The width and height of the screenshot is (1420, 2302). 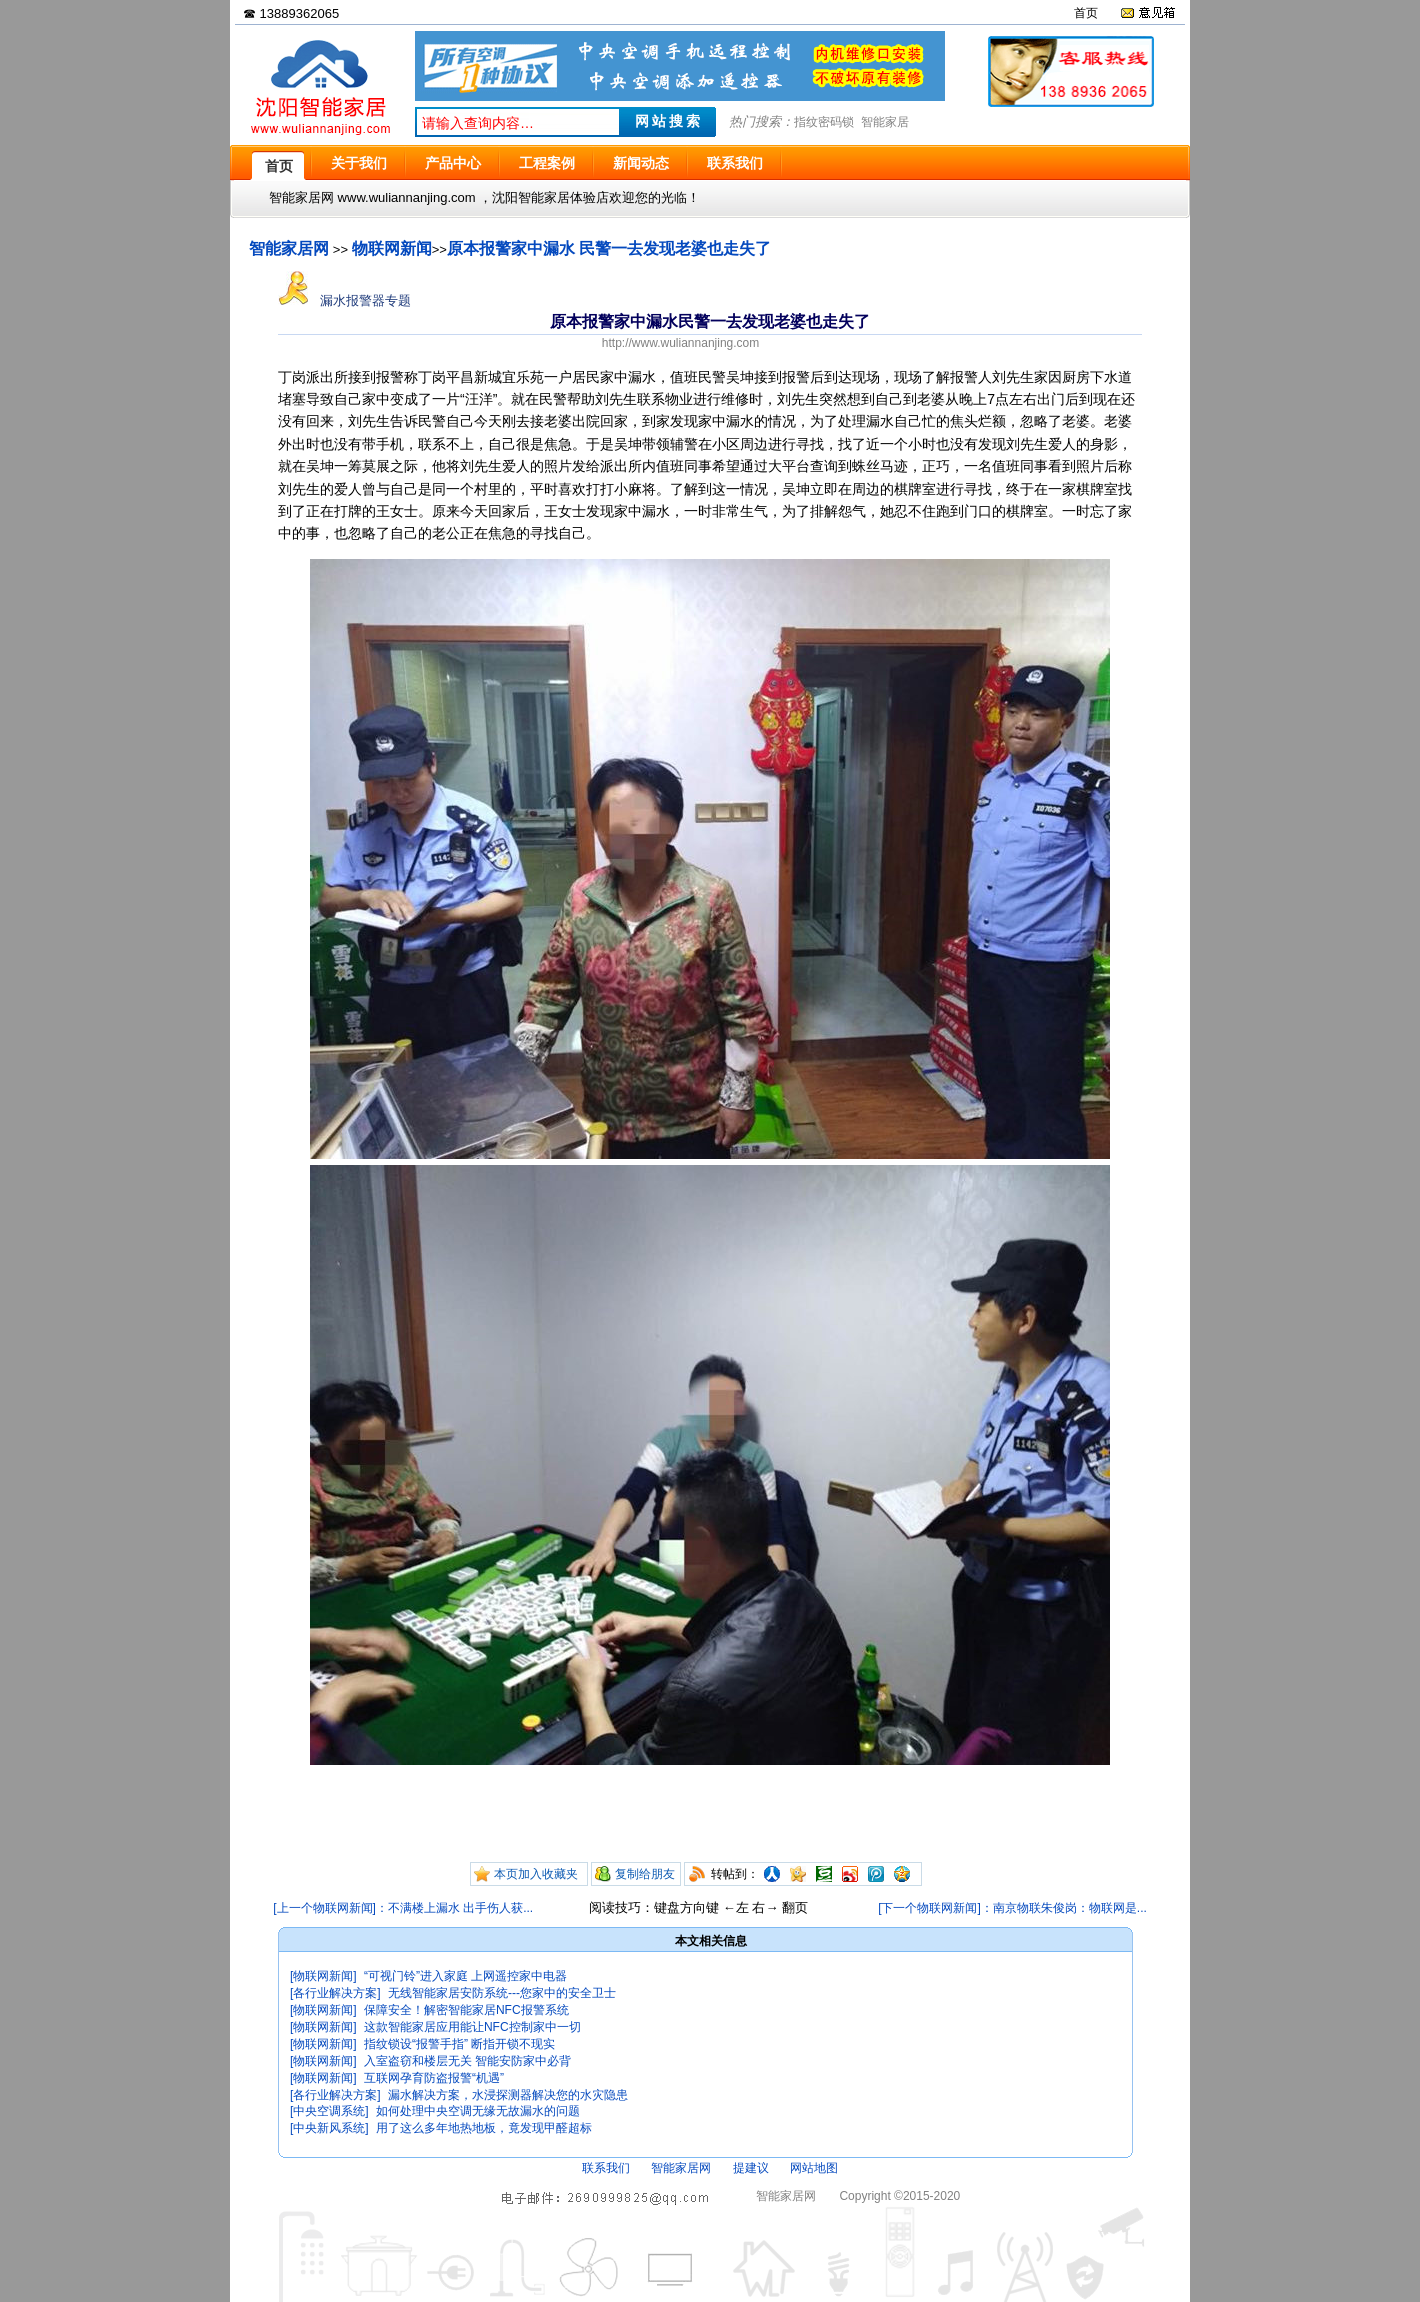 What do you see at coordinates (885, 122) in the screenshot?
I see `智能家居` at bounding box center [885, 122].